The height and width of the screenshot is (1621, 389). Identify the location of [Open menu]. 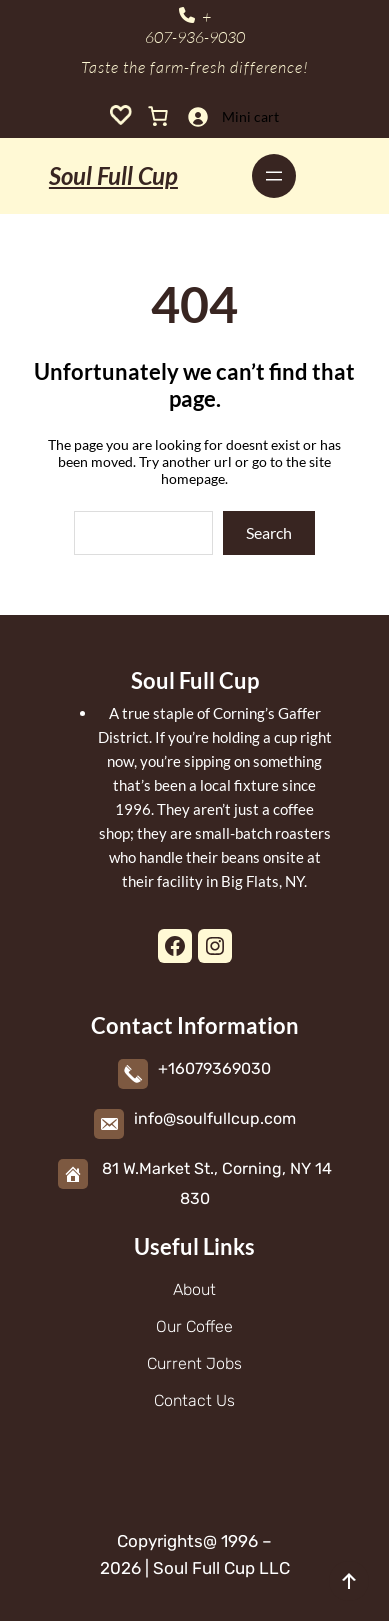
(274, 176).